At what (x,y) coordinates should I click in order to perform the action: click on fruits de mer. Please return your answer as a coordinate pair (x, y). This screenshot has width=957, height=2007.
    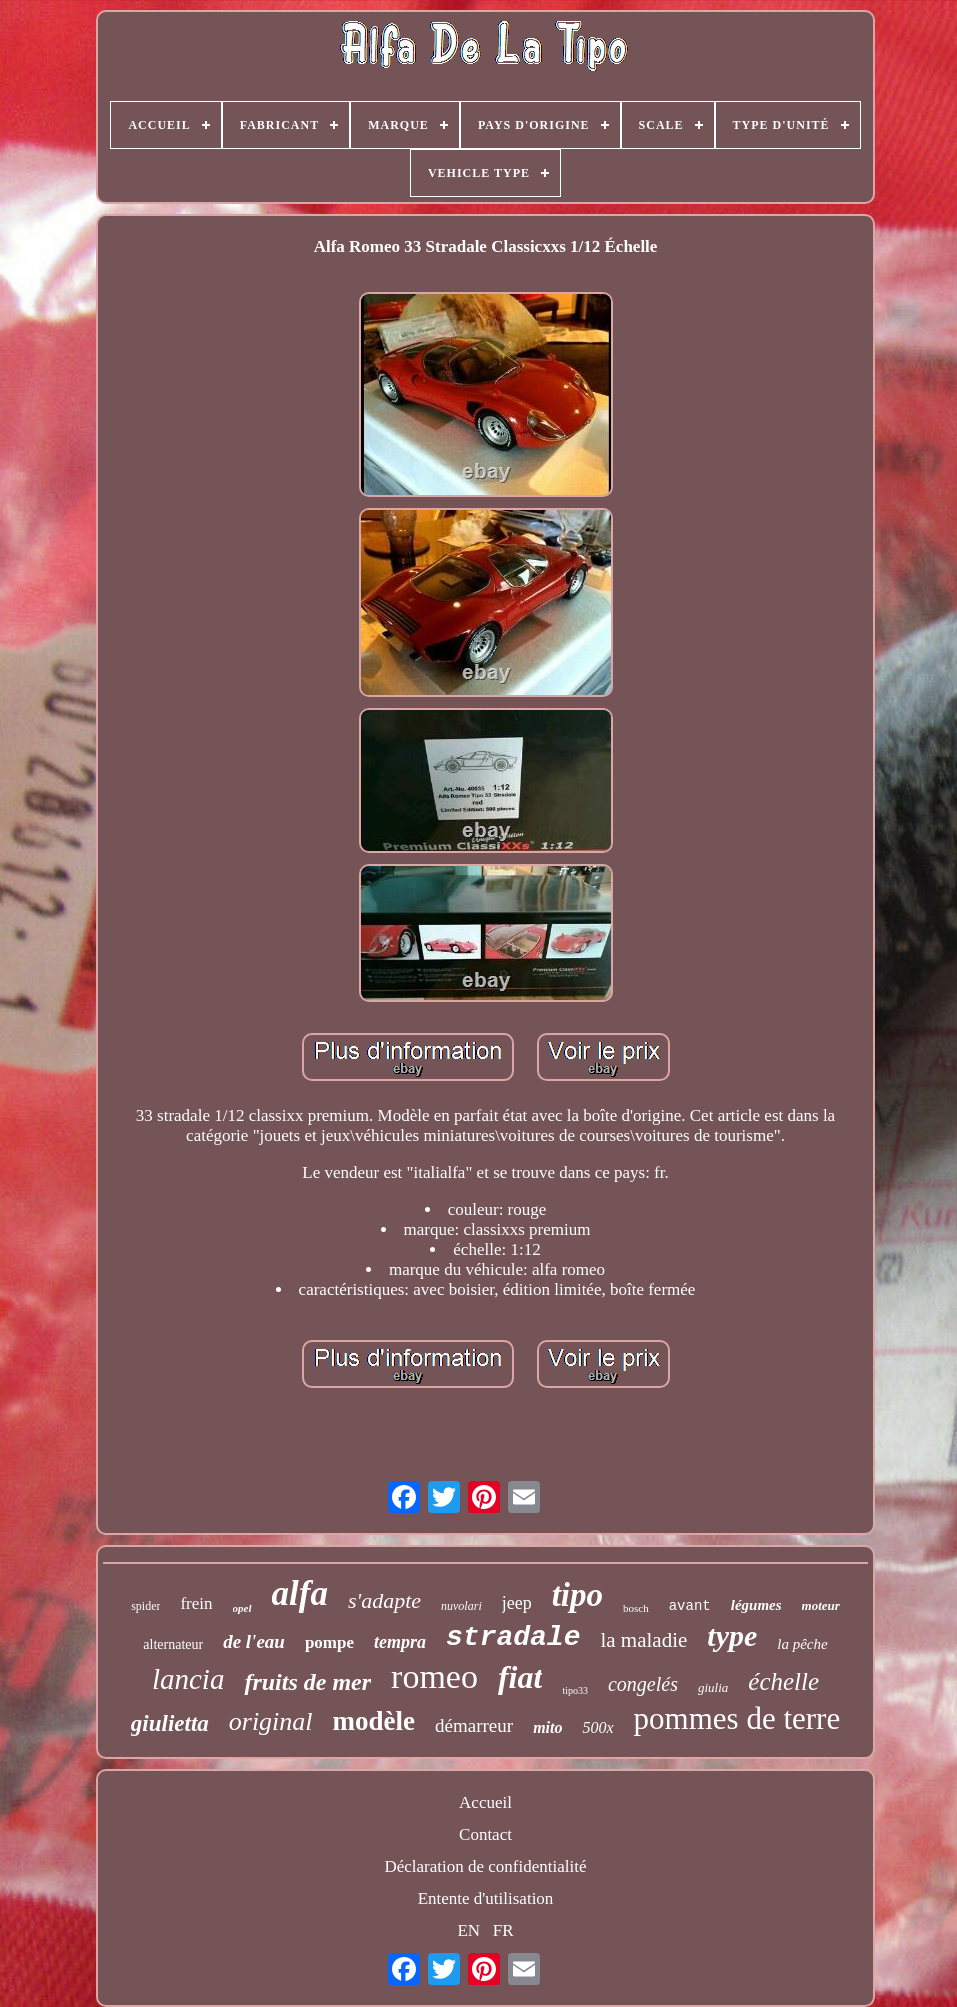
    Looking at the image, I should click on (307, 1682).